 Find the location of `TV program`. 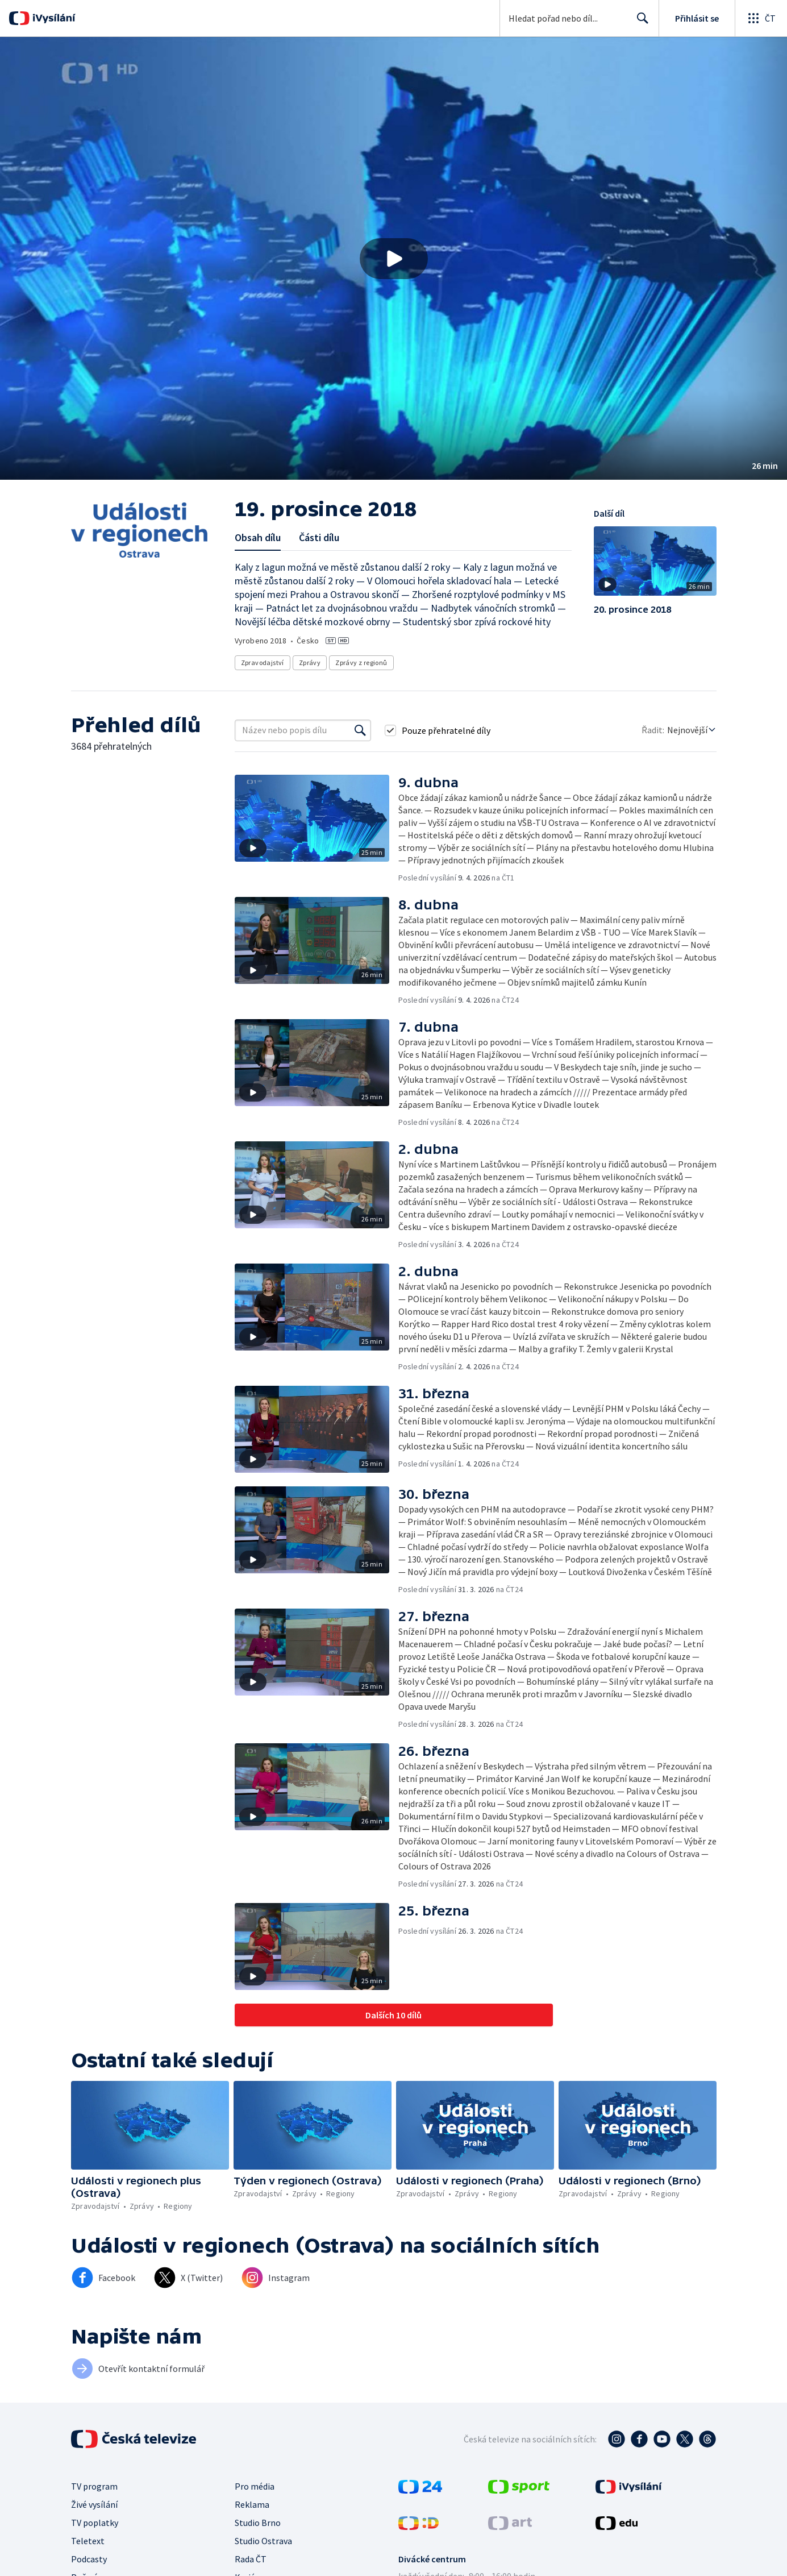

TV program is located at coordinates (94, 2486).